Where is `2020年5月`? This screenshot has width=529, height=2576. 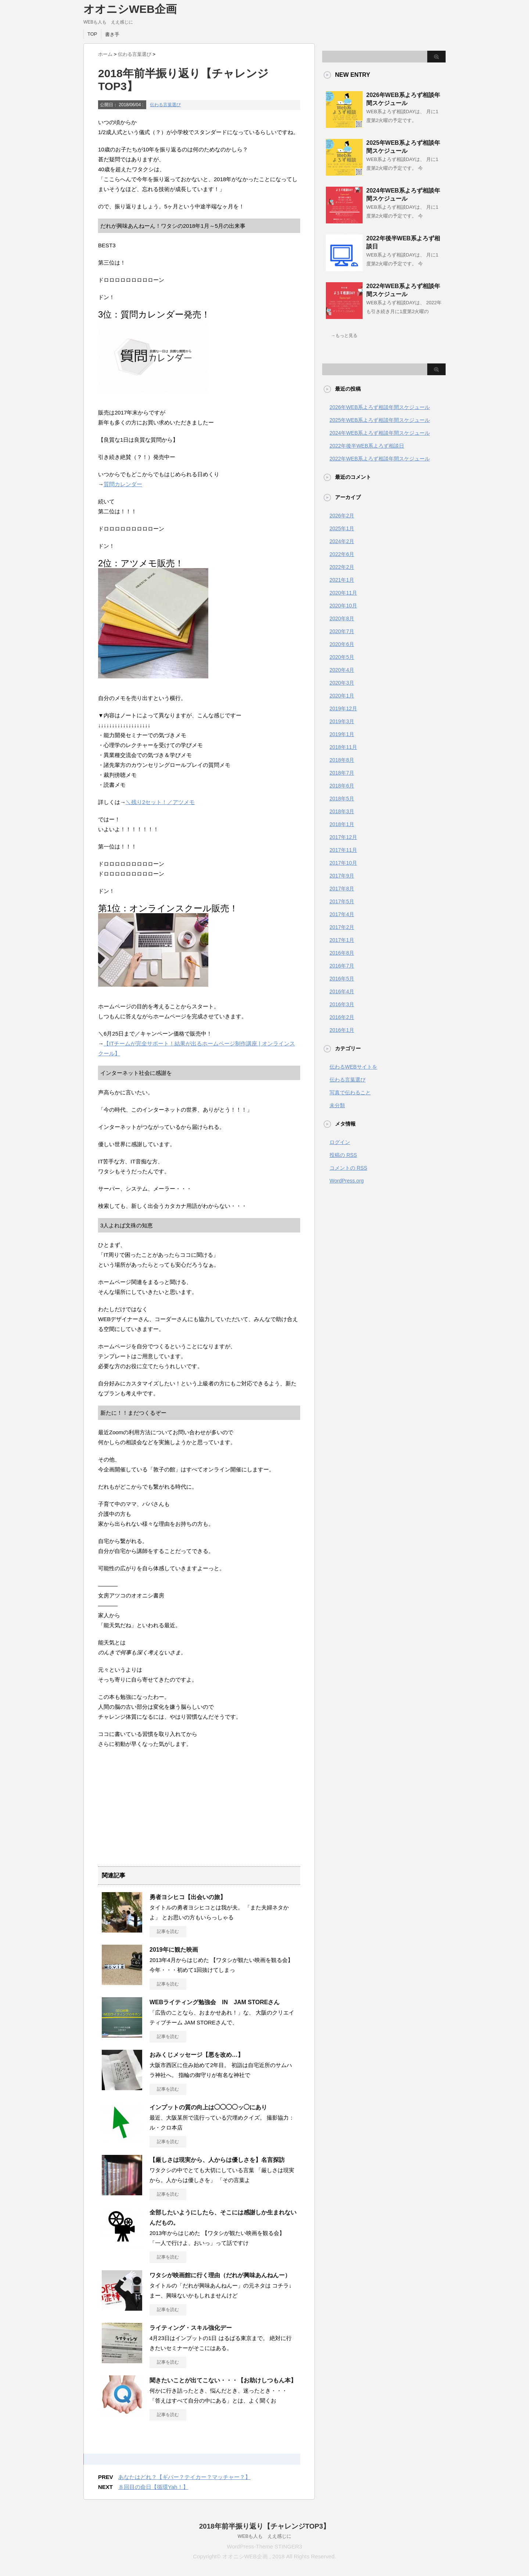 2020年5月 is located at coordinates (342, 657).